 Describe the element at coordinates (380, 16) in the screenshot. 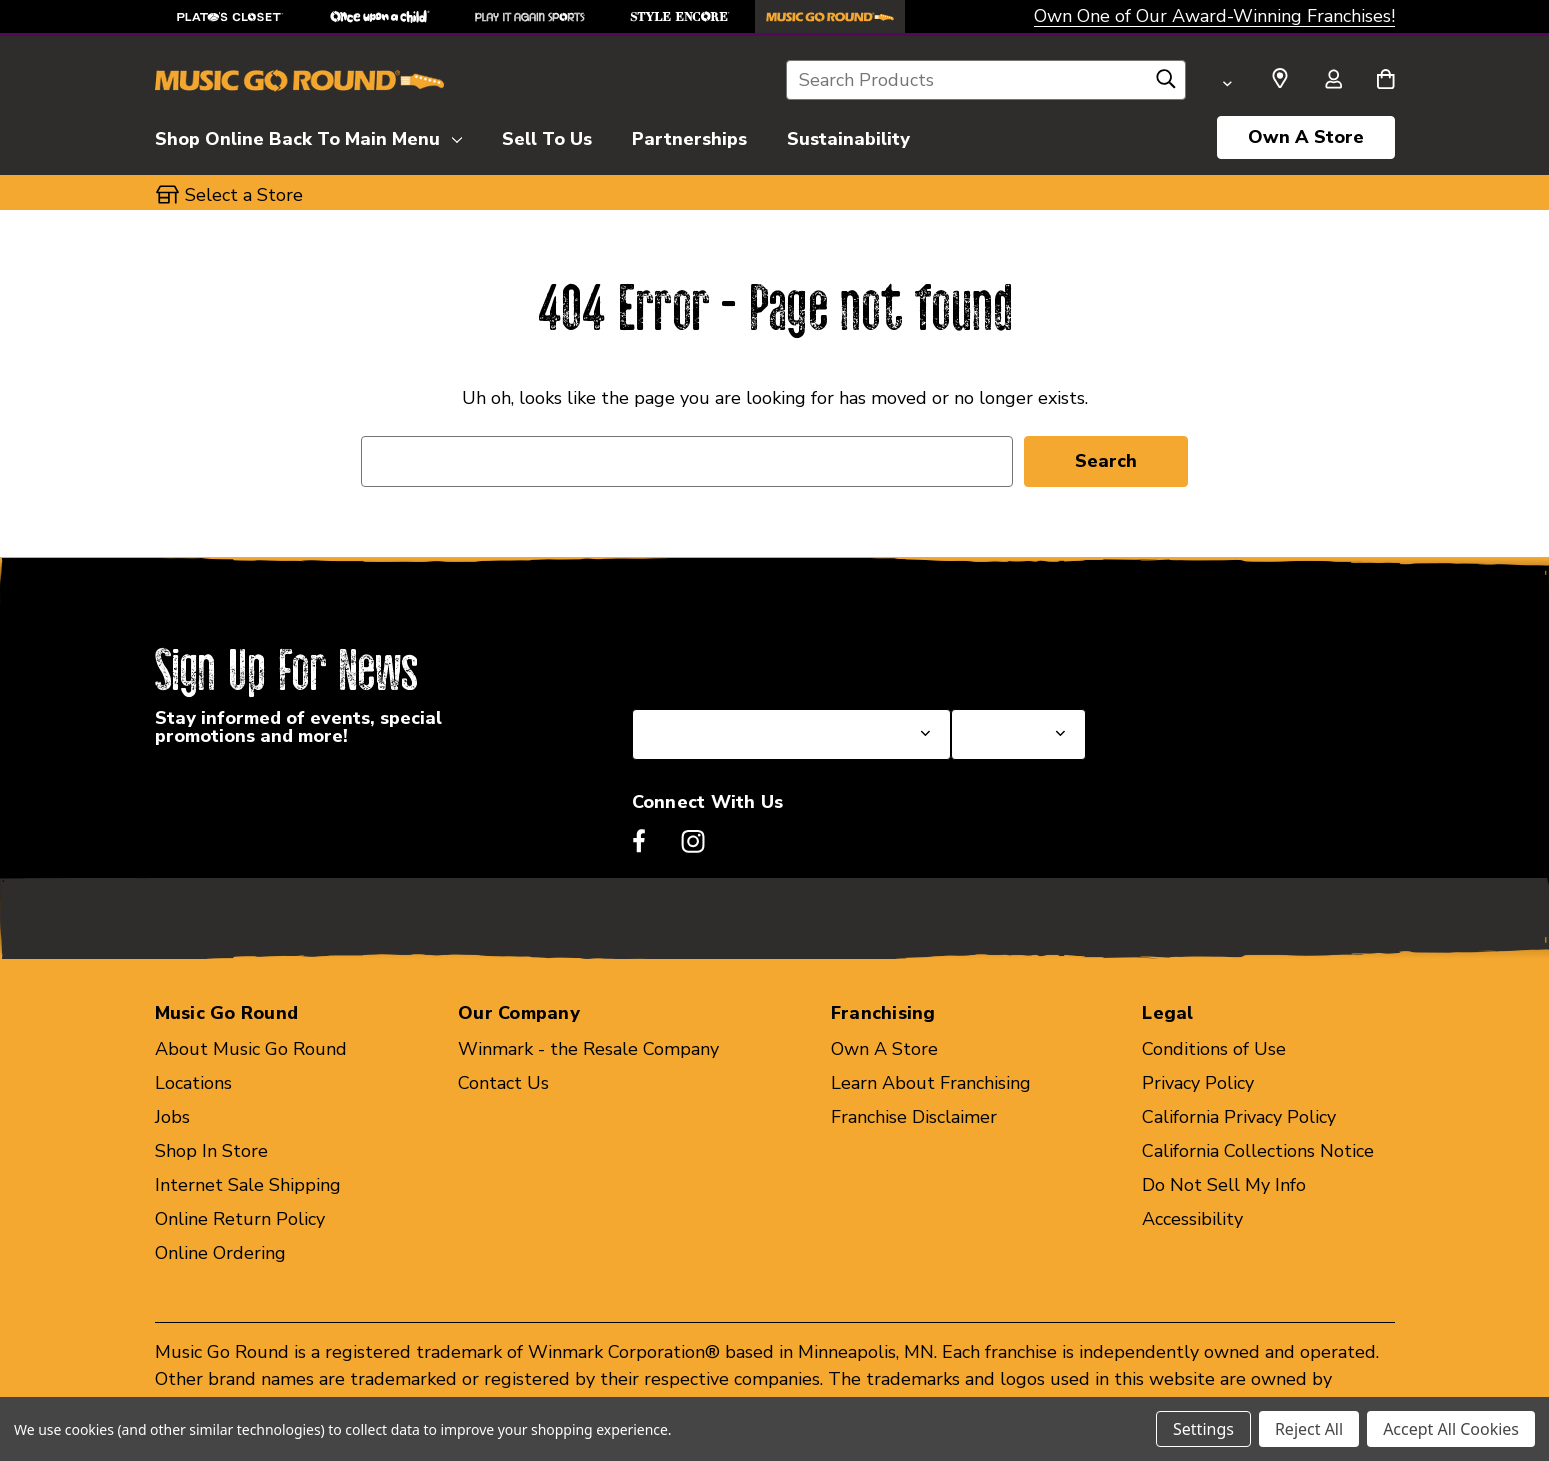

I see `[Once Upon a Child Store]` at that location.